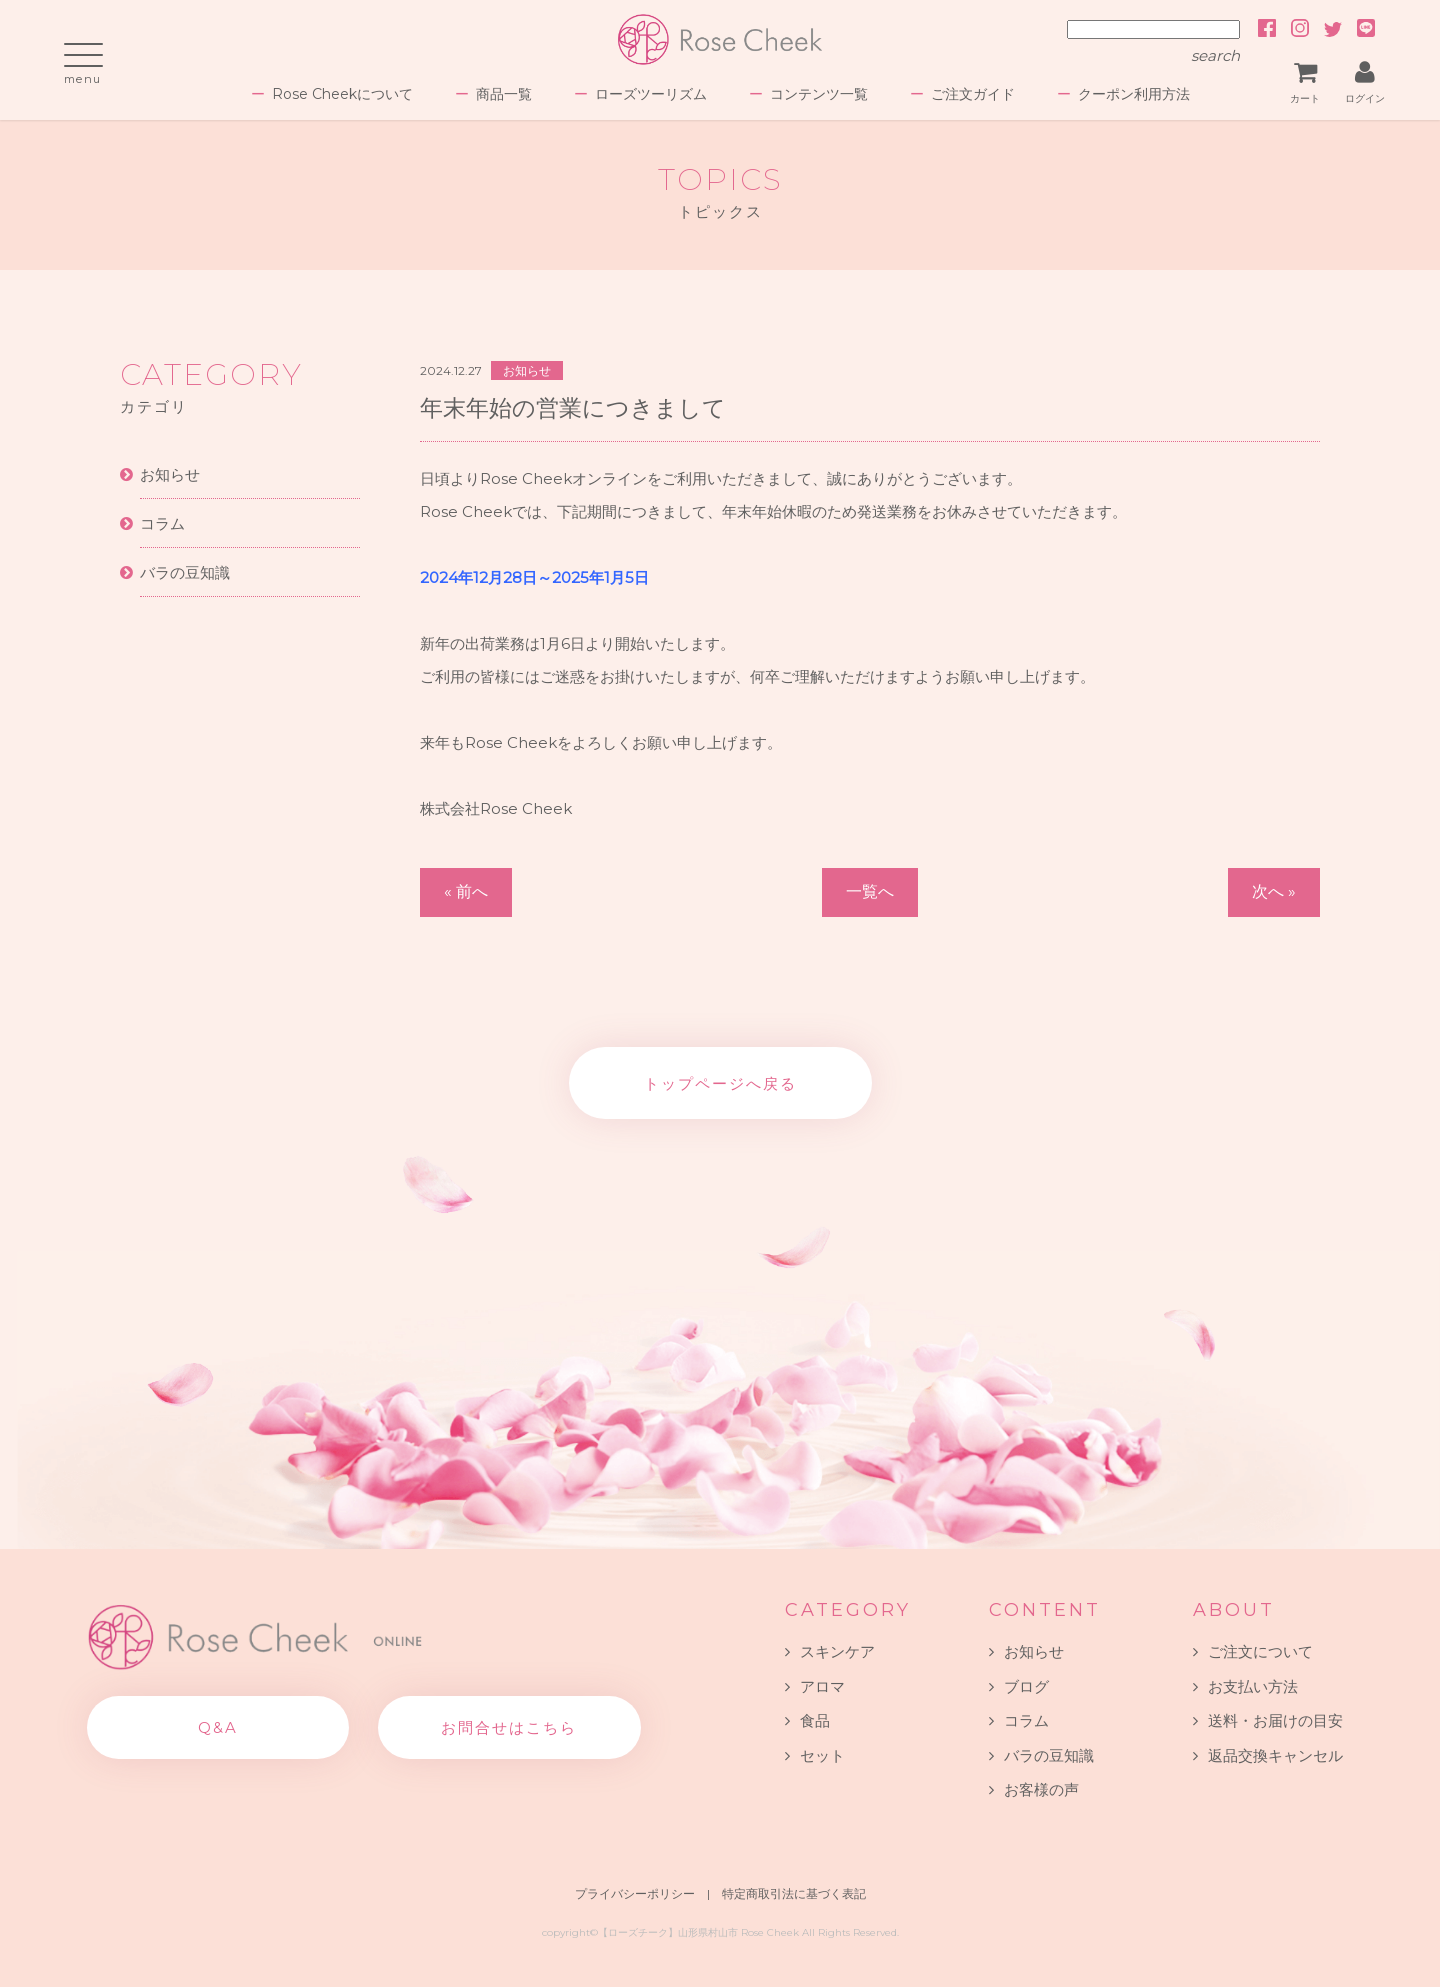 This screenshot has width=1440, height=1987. What do you see at coordinates (794, 1893) in the screenshot?
I see `特定商取引法に基づく表記` at bounding box center [794, 1893].